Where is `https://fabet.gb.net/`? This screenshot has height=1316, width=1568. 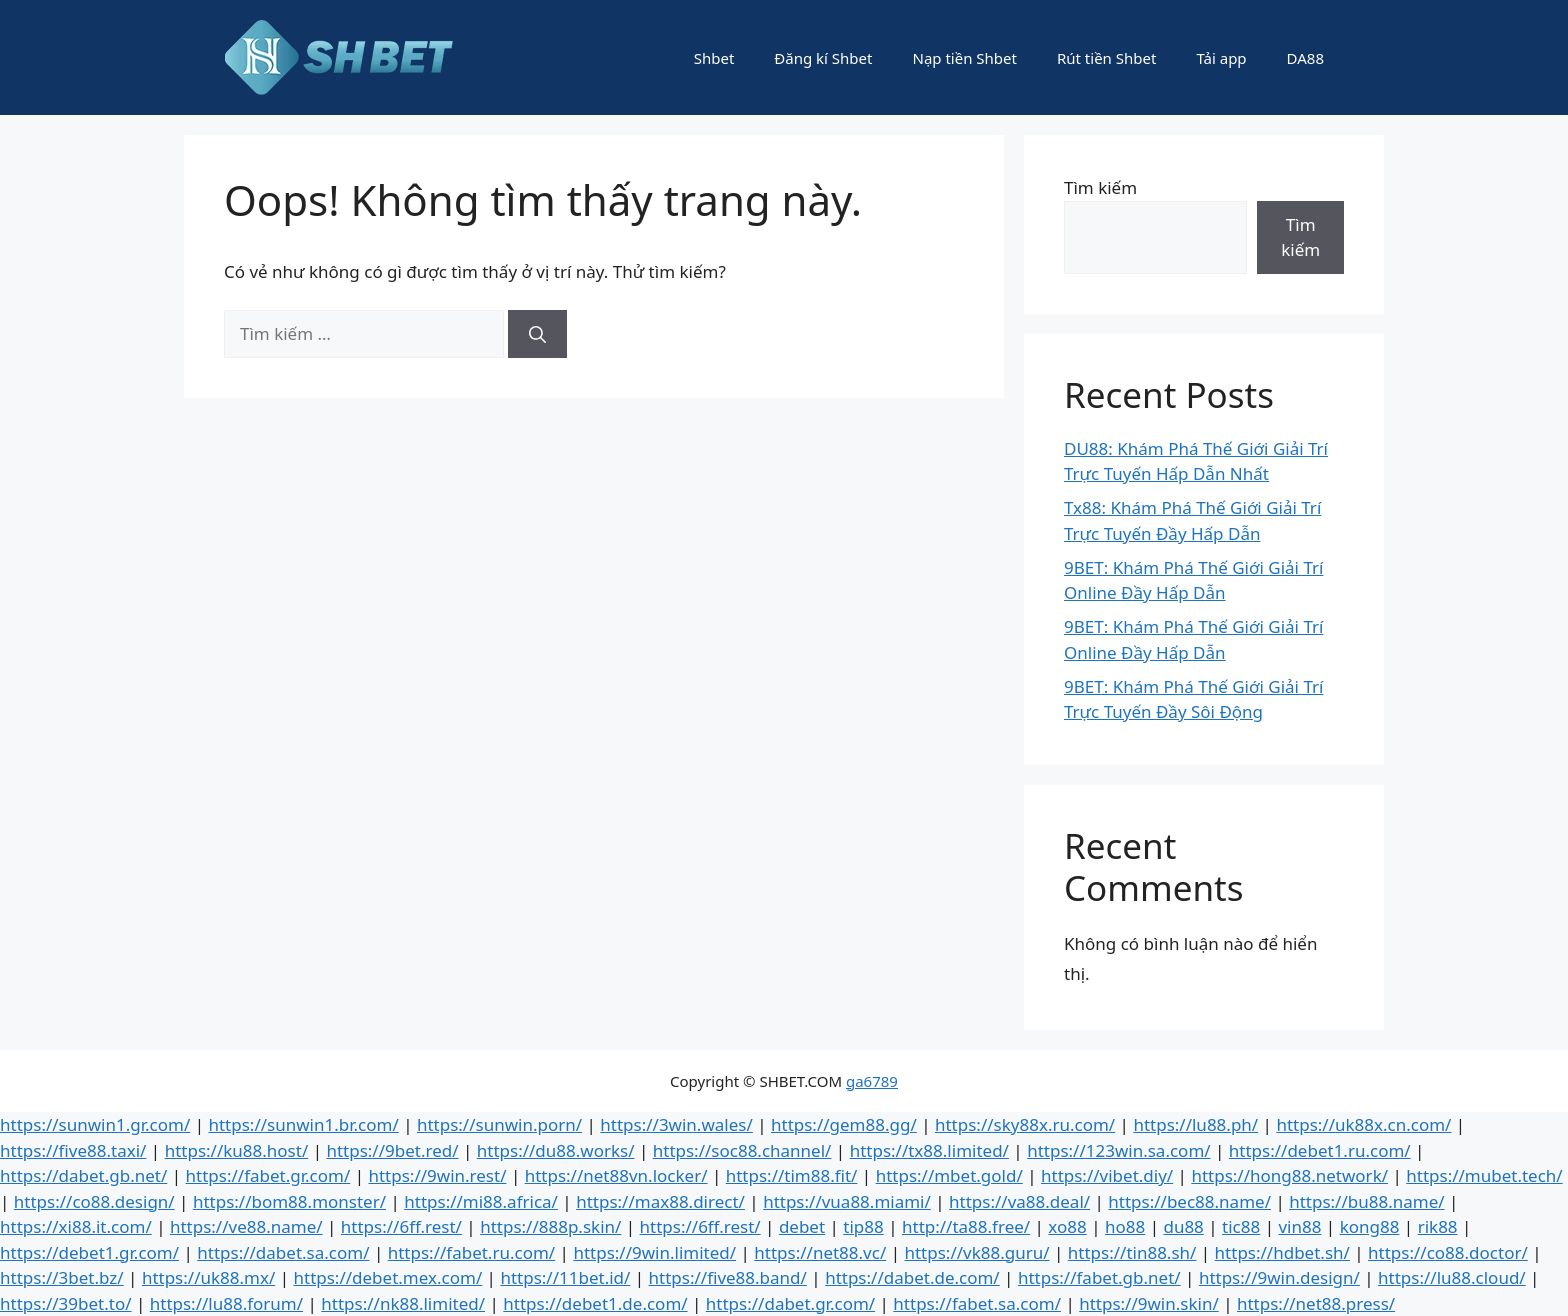
https://fabet.gb.net/ is located at coordinates (1099, 1277).